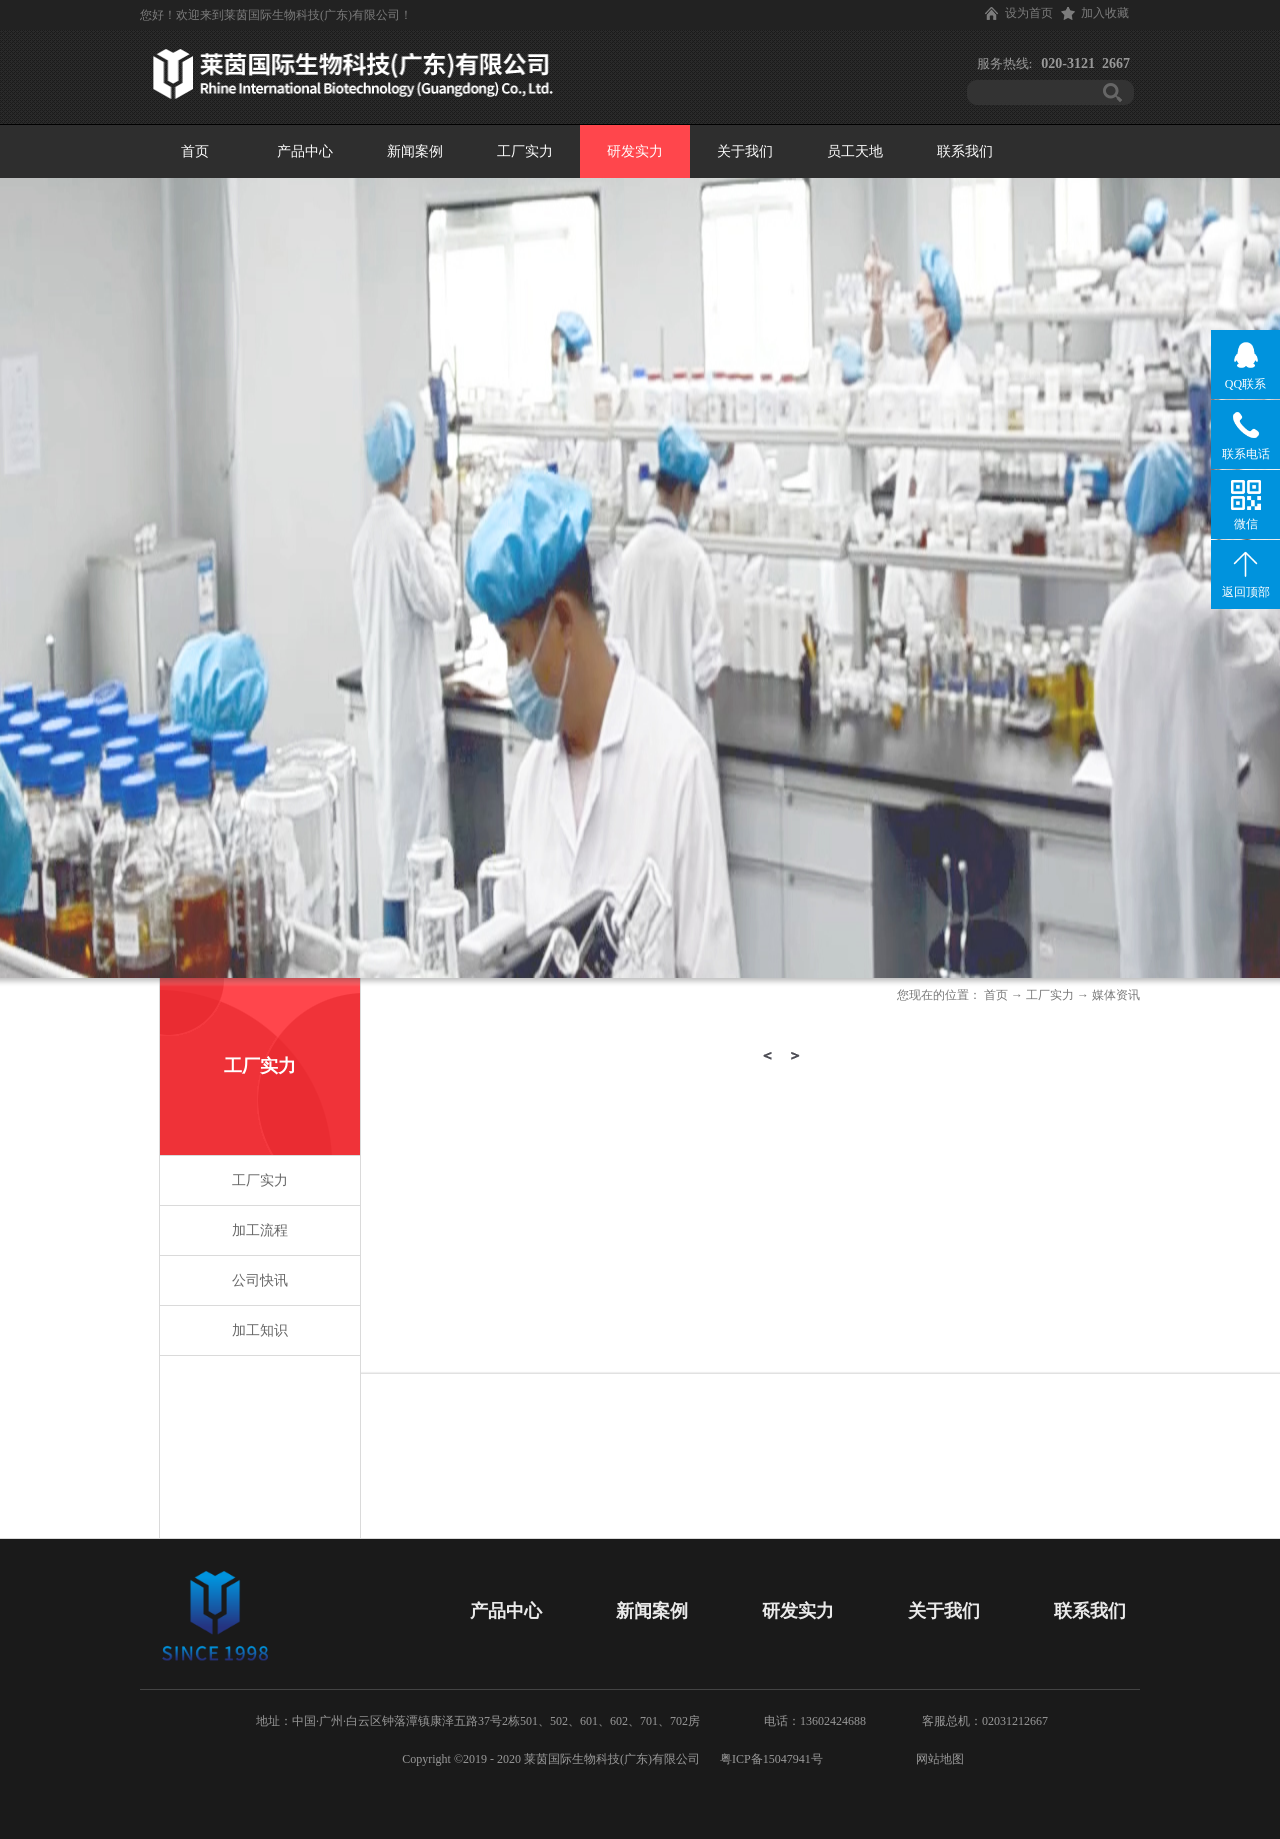 The image size is (1280, 1839). What do you see at coordinates (195, 151) in the screenshot?
I see `首页` at bounding box center [195, 151].